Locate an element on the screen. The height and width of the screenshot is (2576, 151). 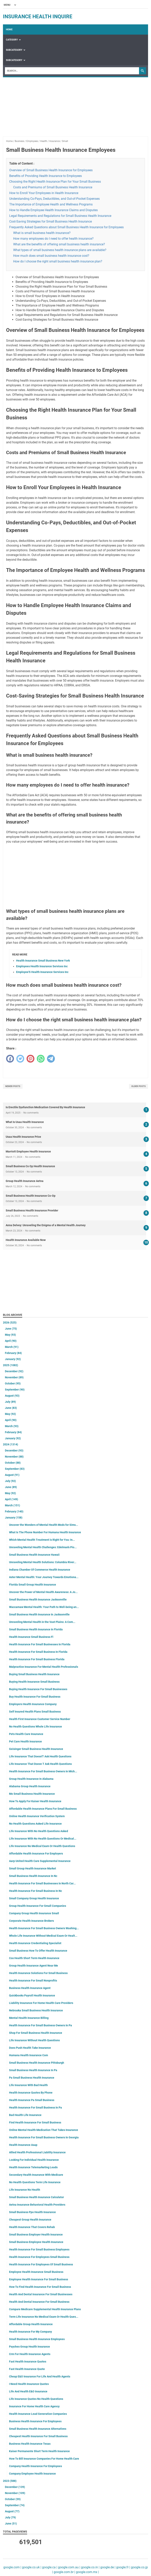
Term Life Insurance No Medical Exam Or Health Ques... is located at coordinates (43, 2316).